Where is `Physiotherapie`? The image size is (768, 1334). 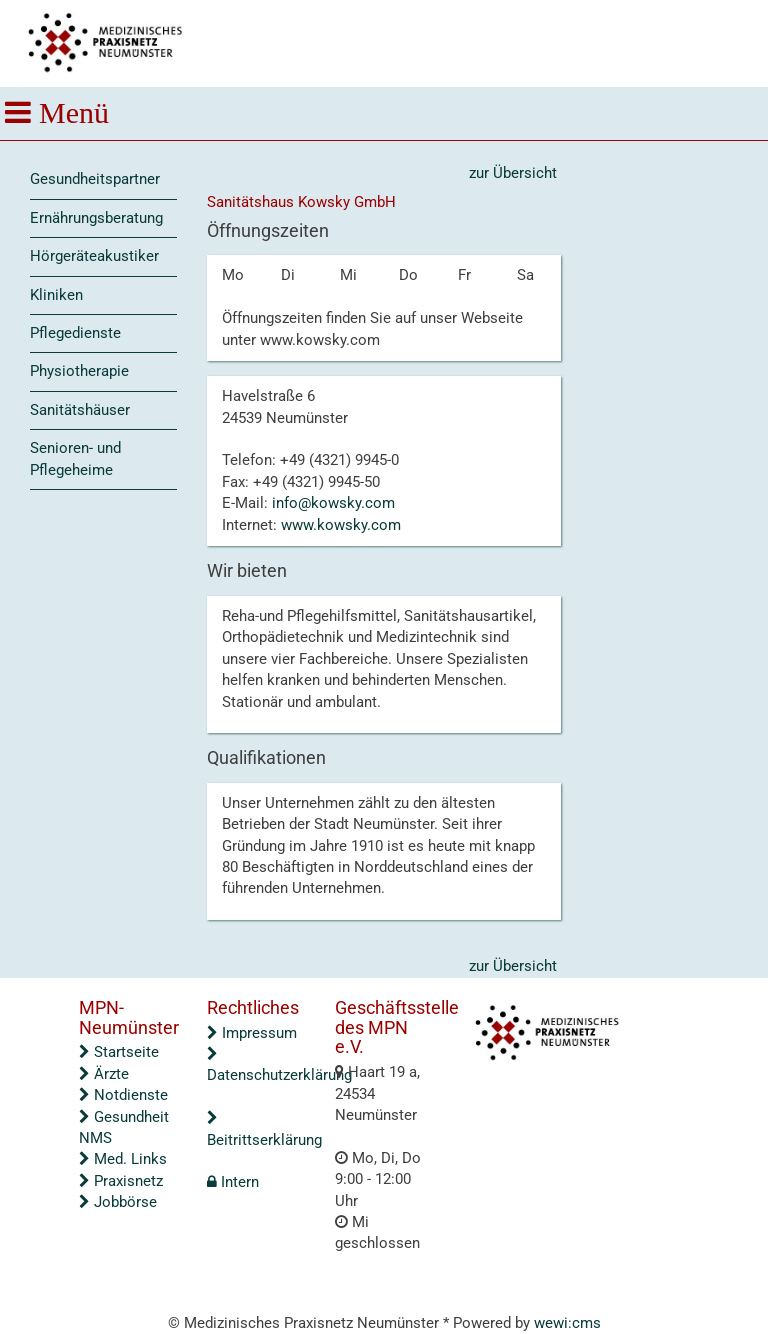 Physiotherapie is located at coordinates (79, 371).